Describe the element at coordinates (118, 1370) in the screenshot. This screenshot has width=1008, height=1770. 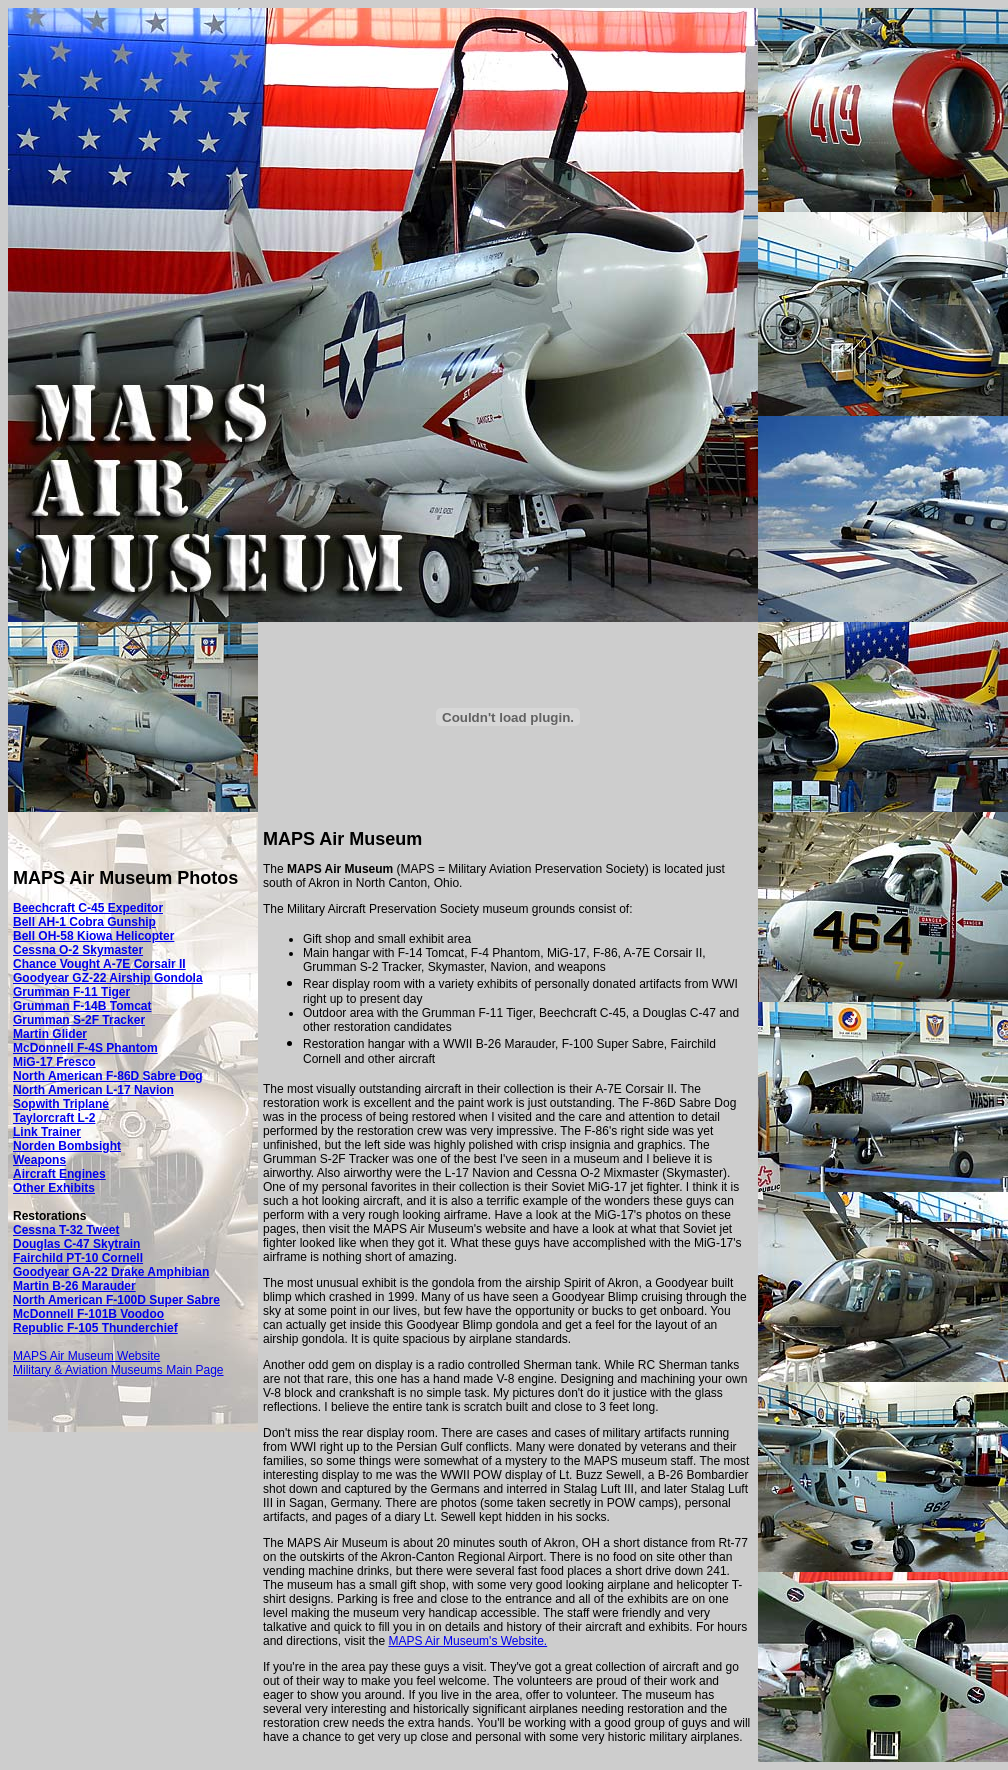
I see `Military & Aviation Museums Main Page` at that location.